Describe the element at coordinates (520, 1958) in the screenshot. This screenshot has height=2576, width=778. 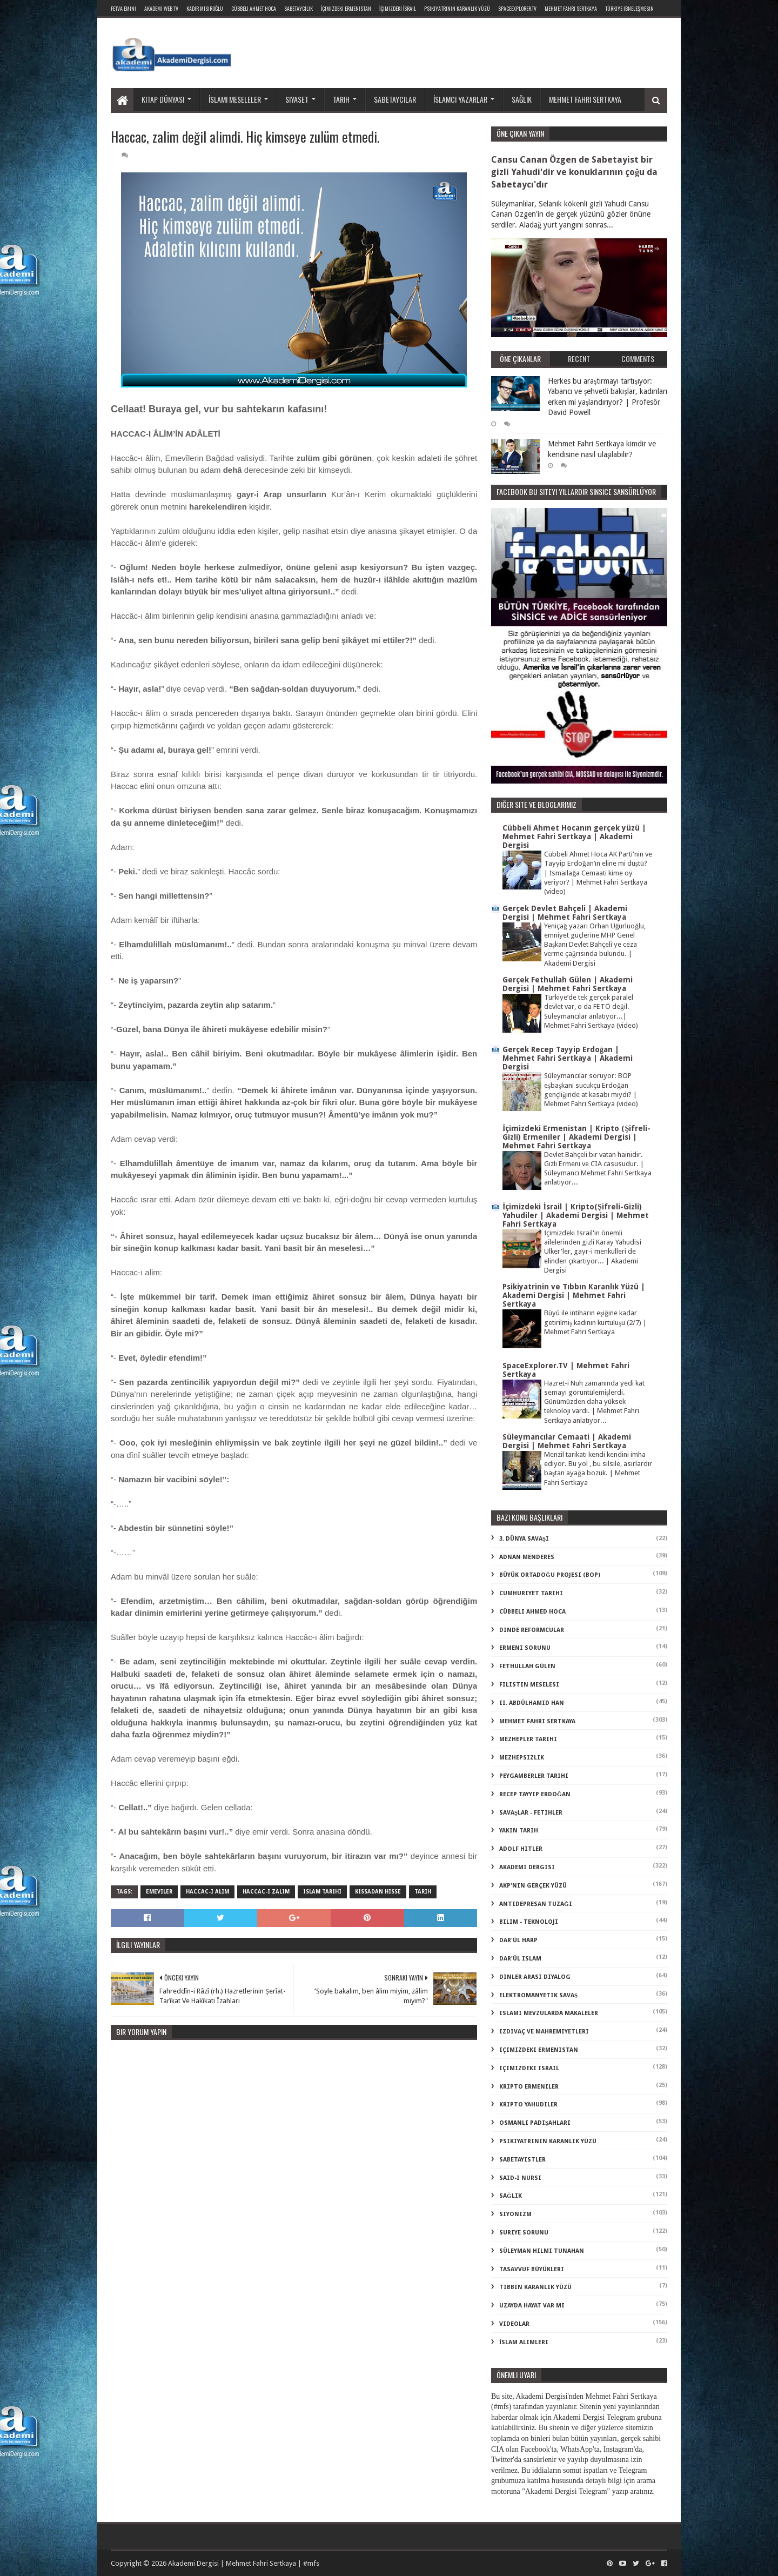
I see `dar'ül islam` at that location.